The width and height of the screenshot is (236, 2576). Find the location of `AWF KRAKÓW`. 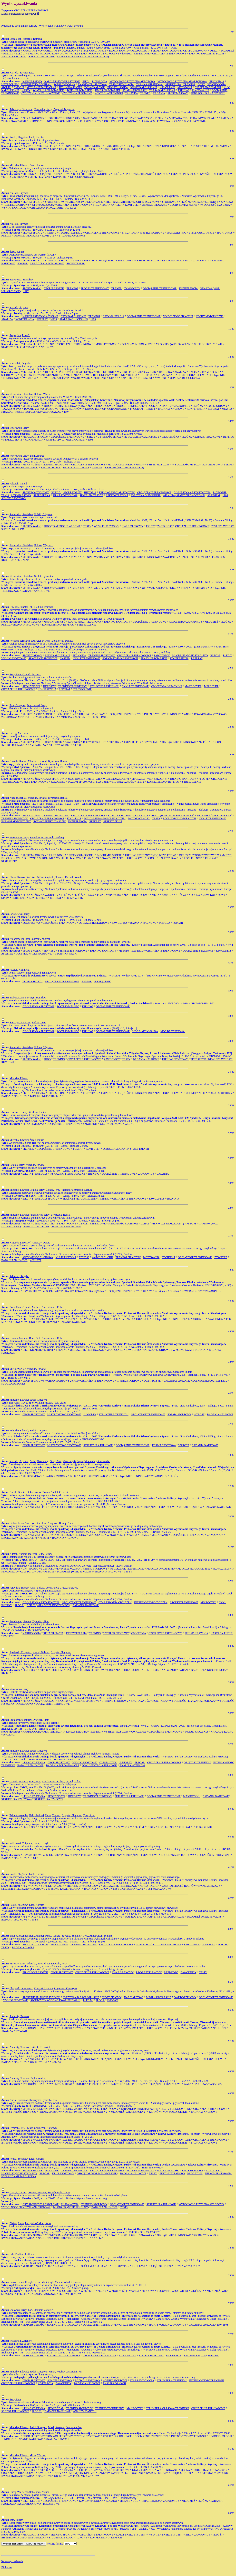

AWF KRAKÓW is located at coordinates (52, 411).